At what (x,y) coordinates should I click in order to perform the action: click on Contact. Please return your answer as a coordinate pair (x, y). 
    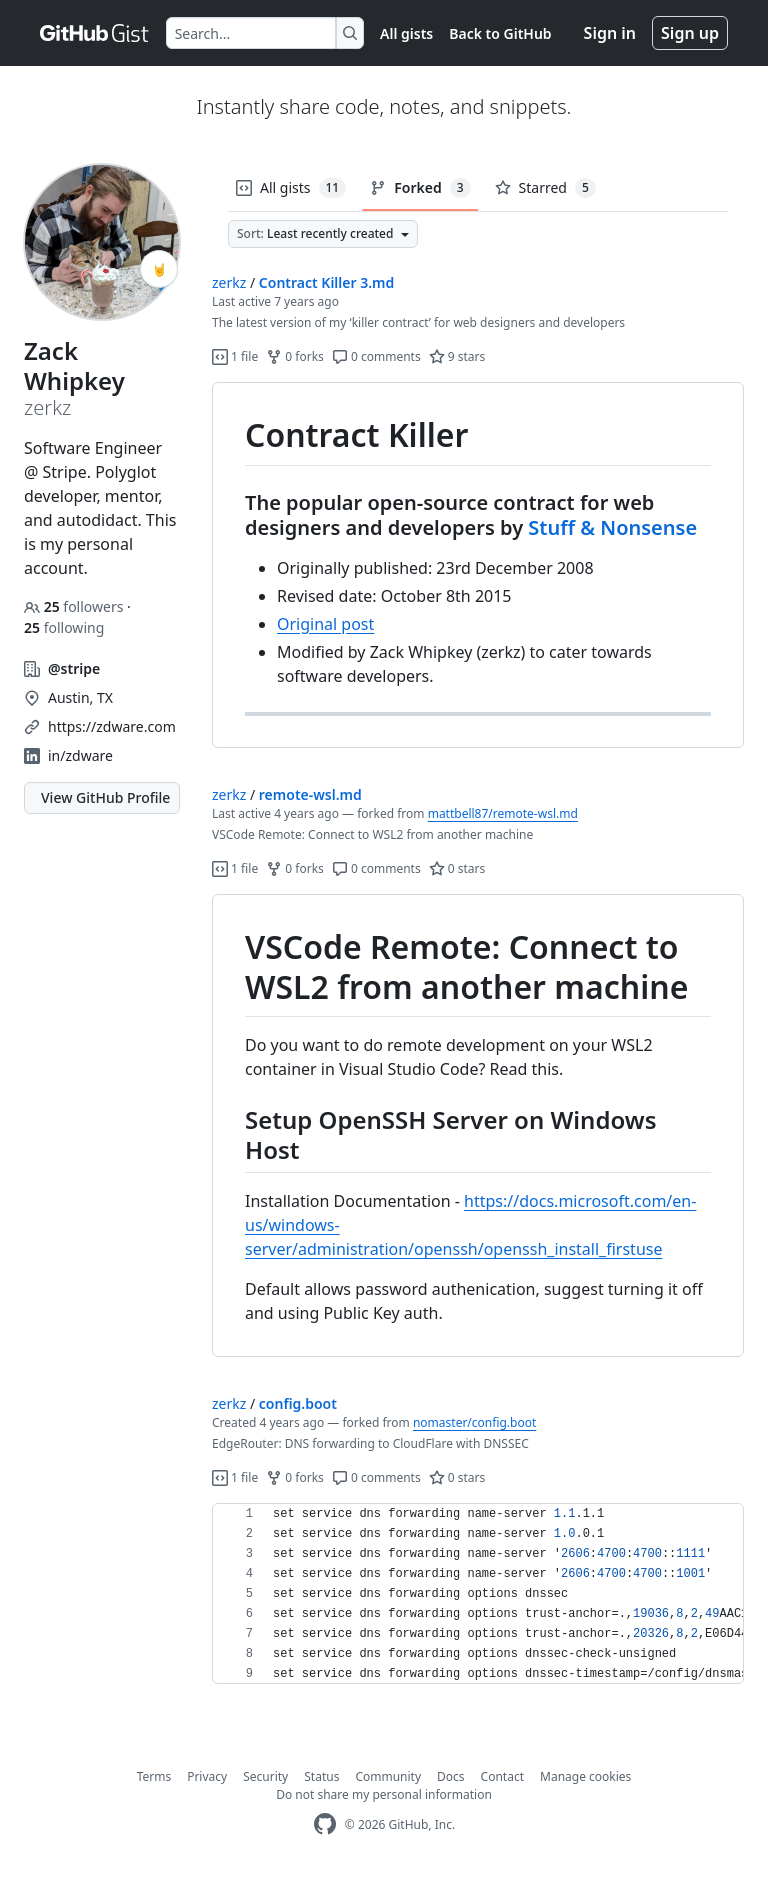
    Looking at the image, I should click on (502, 1776).